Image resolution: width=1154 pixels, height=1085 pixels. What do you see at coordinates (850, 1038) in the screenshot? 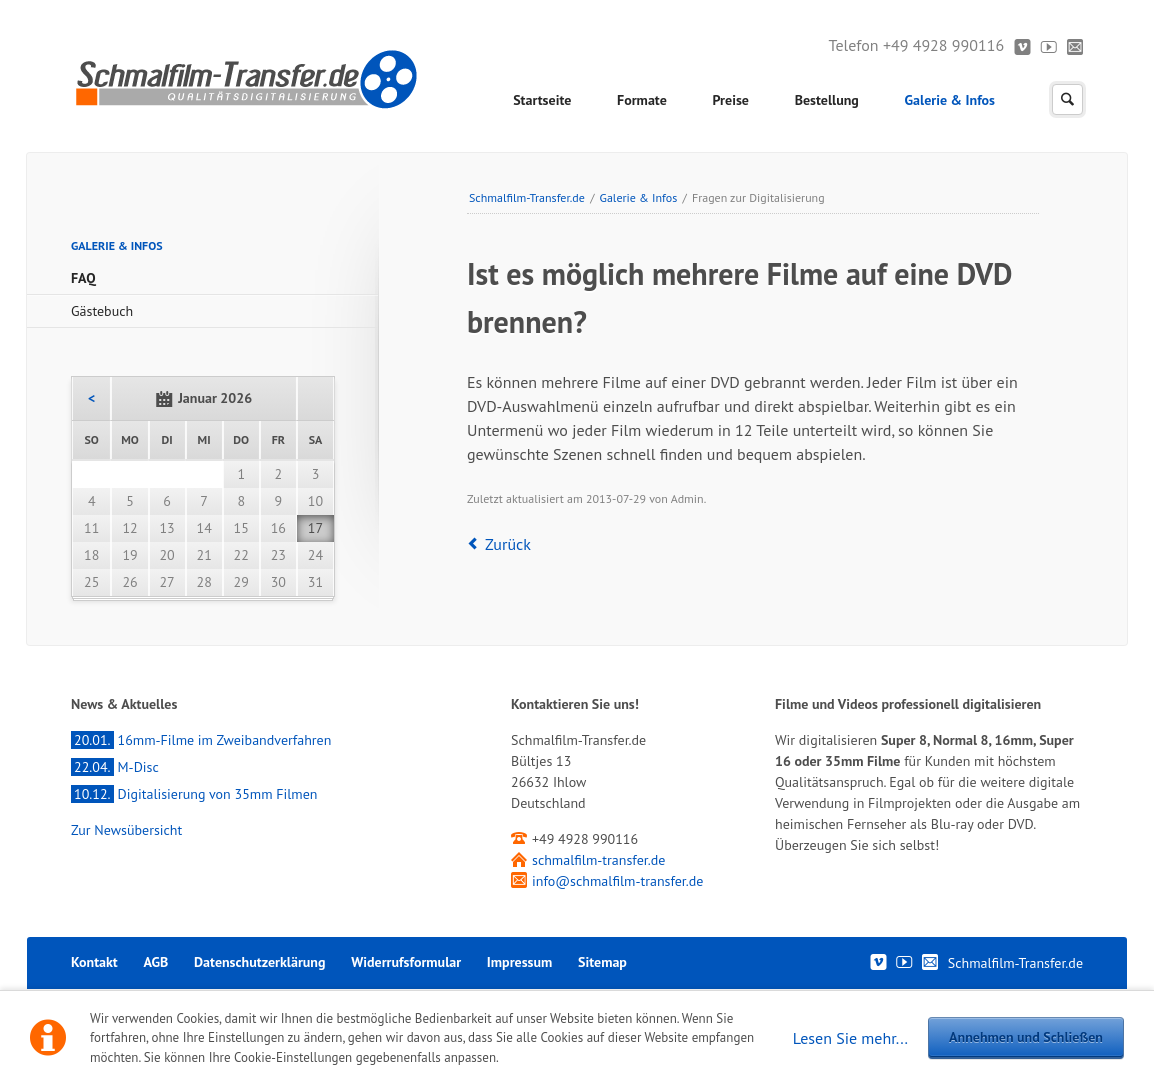
I see `Lesen Sie mehr...` at bounding box center [850, 1038].